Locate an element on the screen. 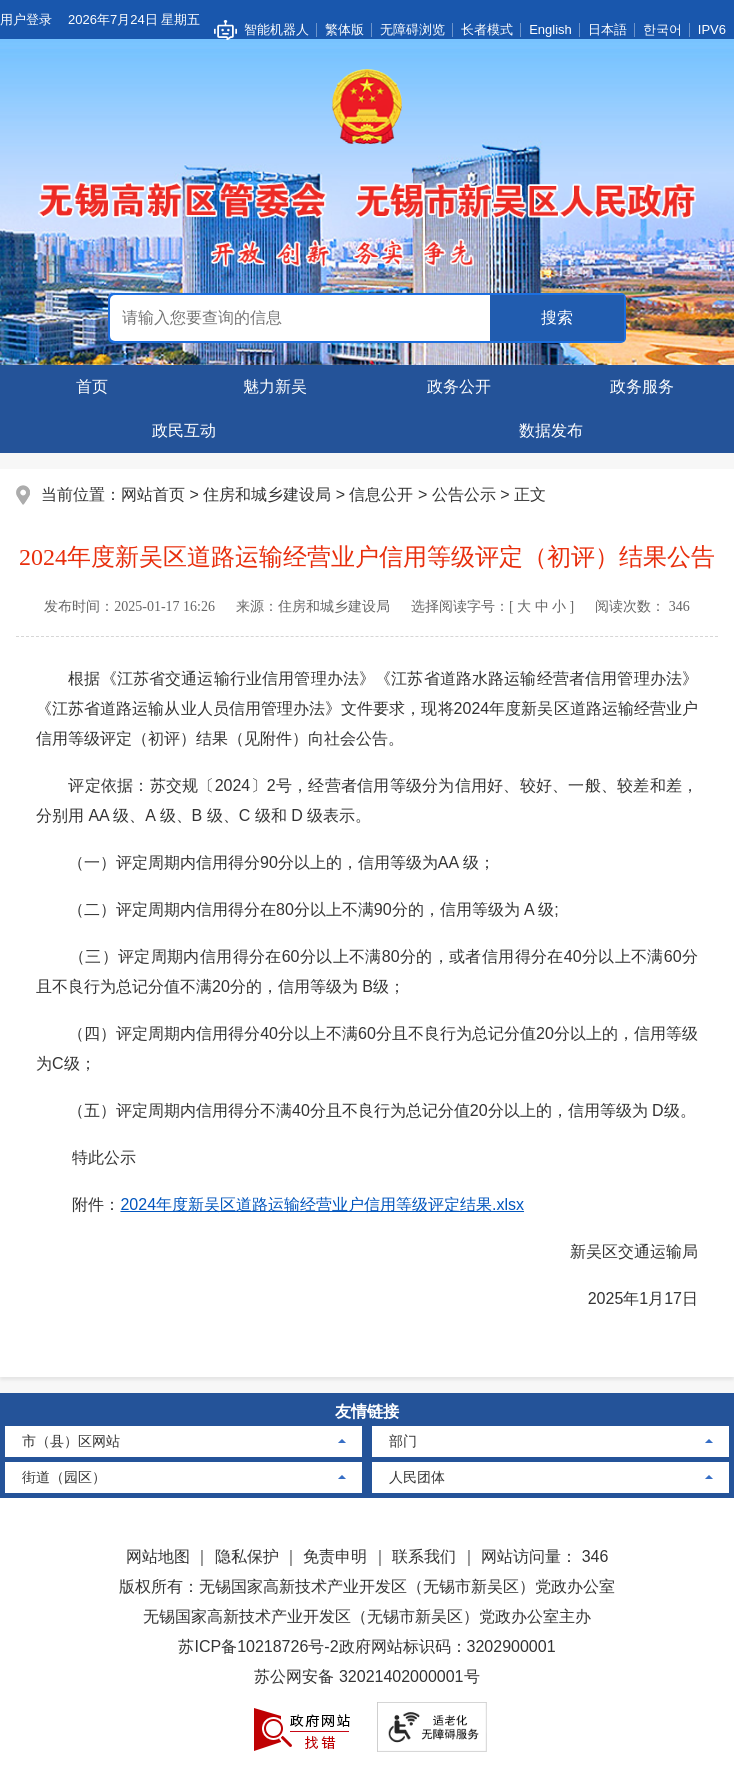 Image resolution: width=734 pixels, height=1781 pixels. 联系我们 is located at coordinates (424, 1556).